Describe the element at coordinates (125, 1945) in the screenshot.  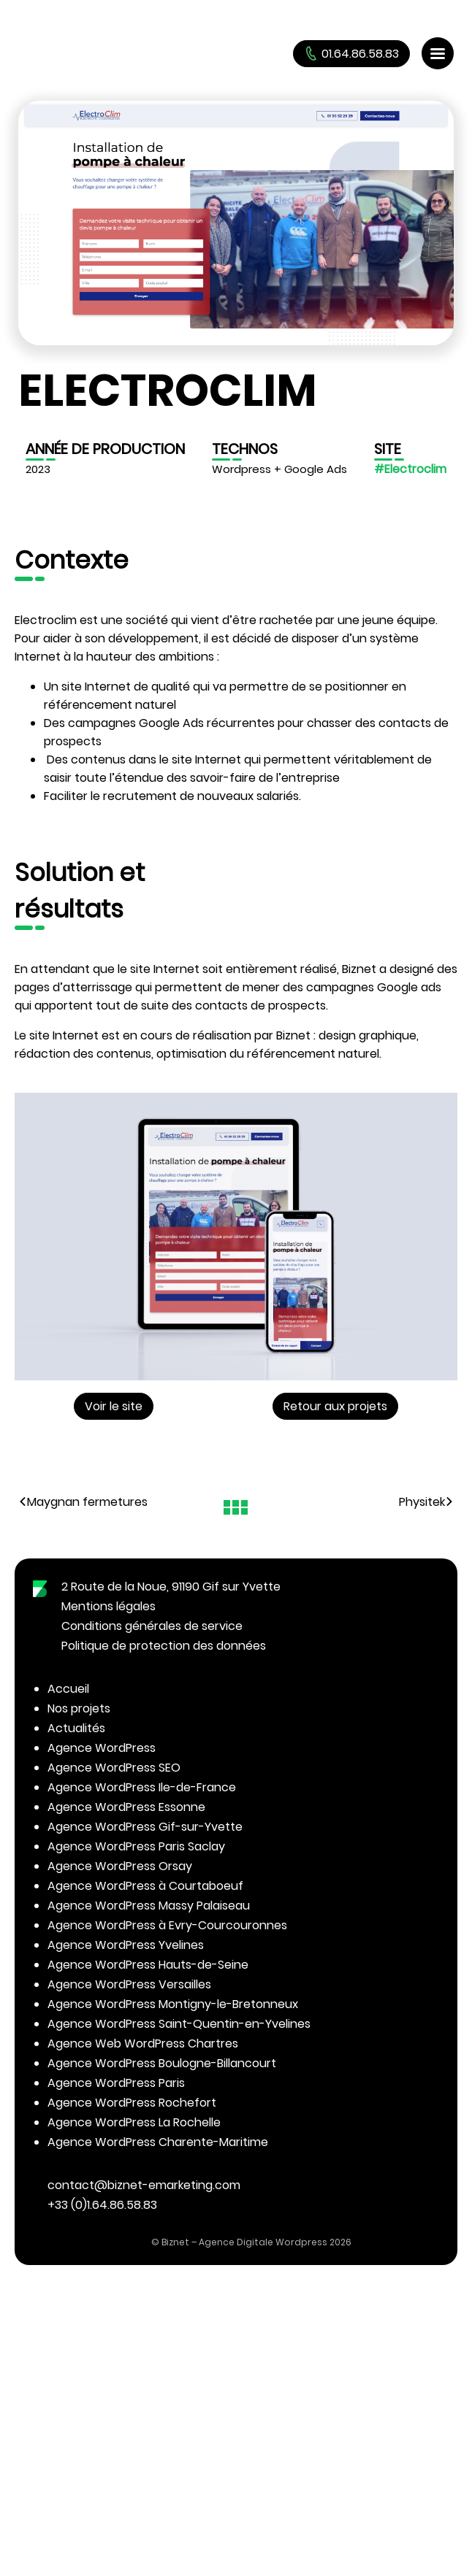
I see `Agence WordPress Yvelines` at that location.